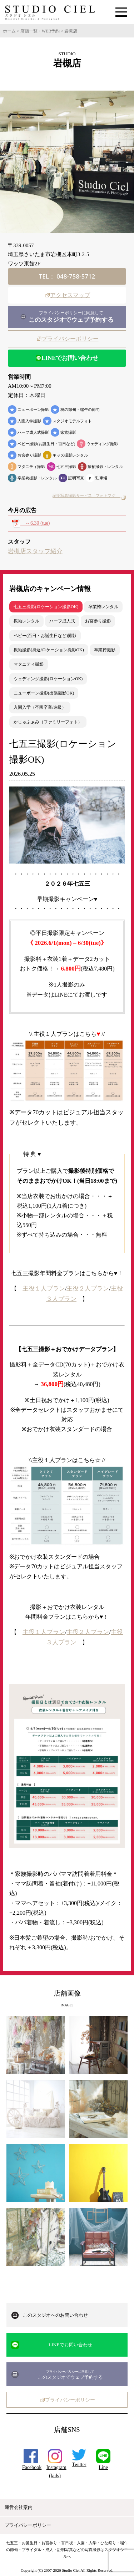 This screenshot has width=134, height=2576. What do you see at coordinates (31, 523) in the screenshot?
I see `～6.30 (tue)` at bounding box center [31, 523].